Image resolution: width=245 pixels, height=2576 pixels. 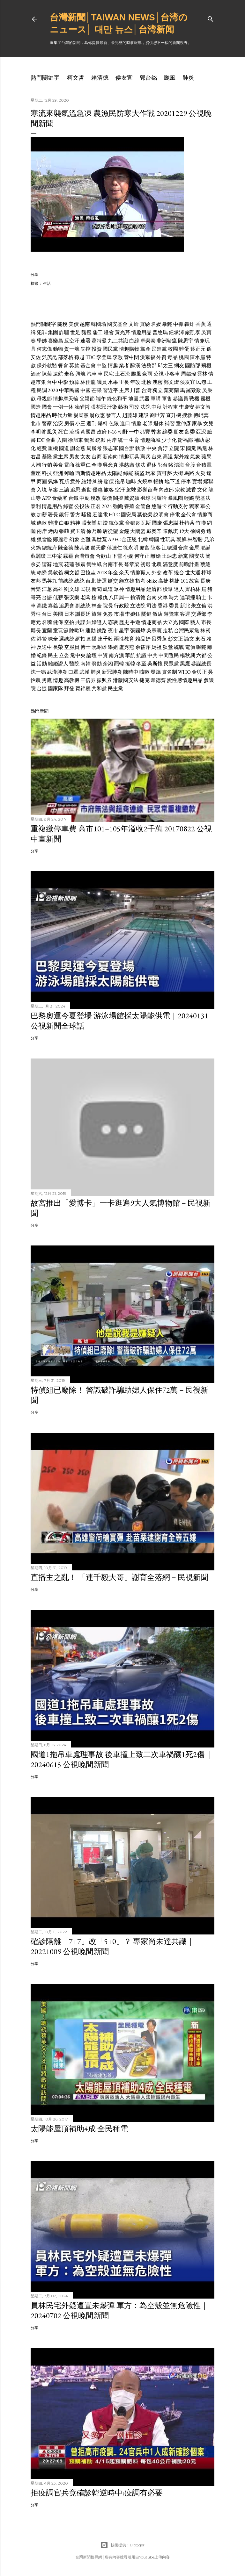 I want to click on 騷擾, so click(x=86, y=514).